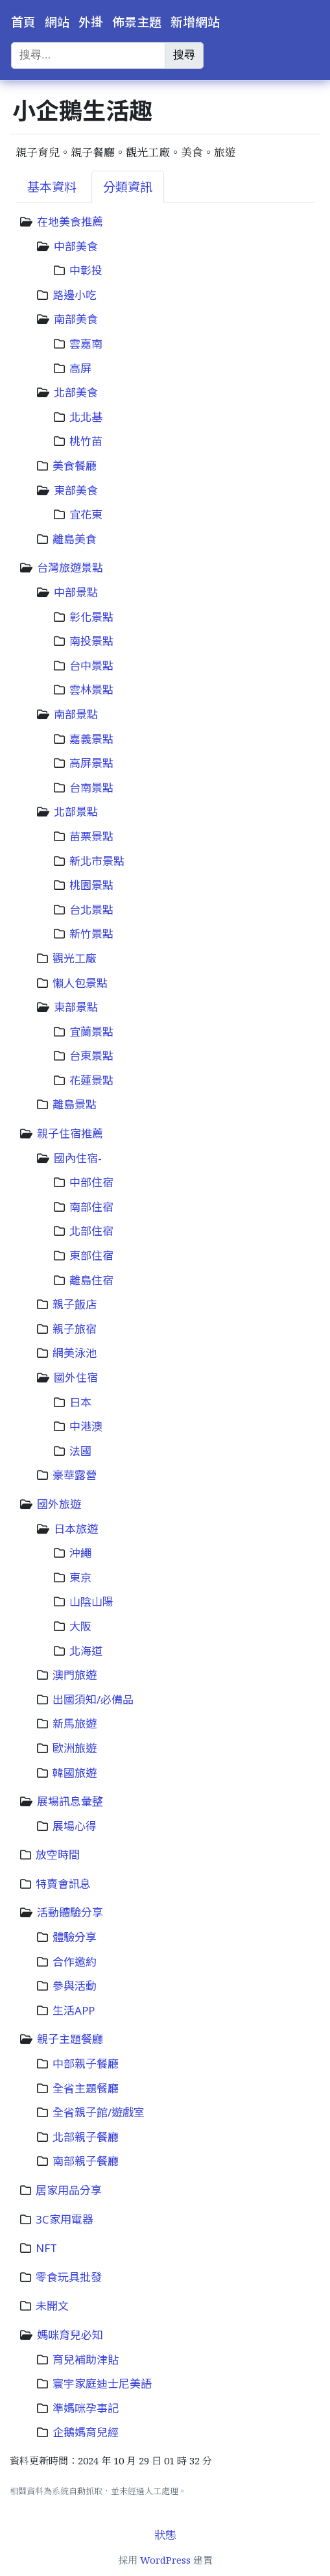  I want to click on 網美泳池, so click(75, 1352).